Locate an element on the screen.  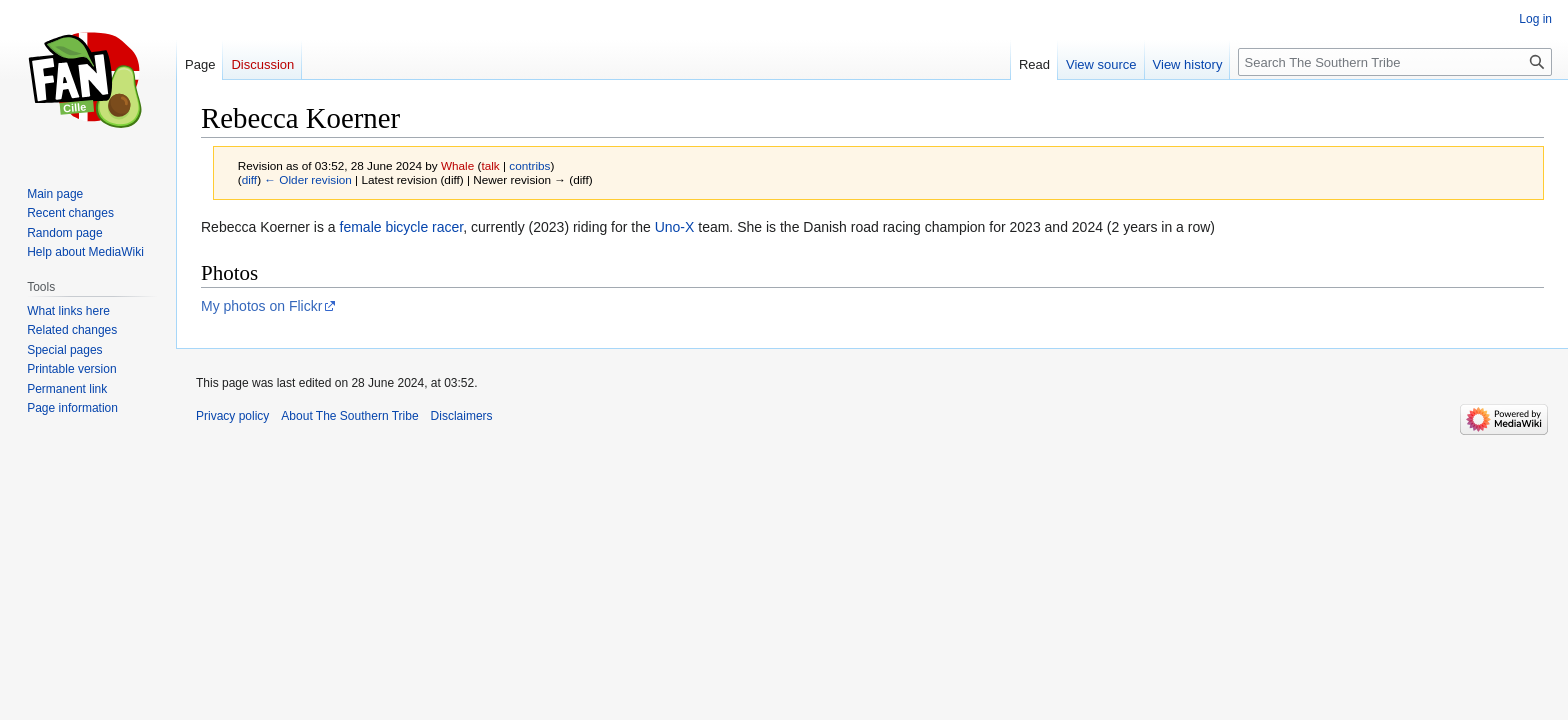
[Search The Southern Tribe] is located at coordinates (1395, 62).